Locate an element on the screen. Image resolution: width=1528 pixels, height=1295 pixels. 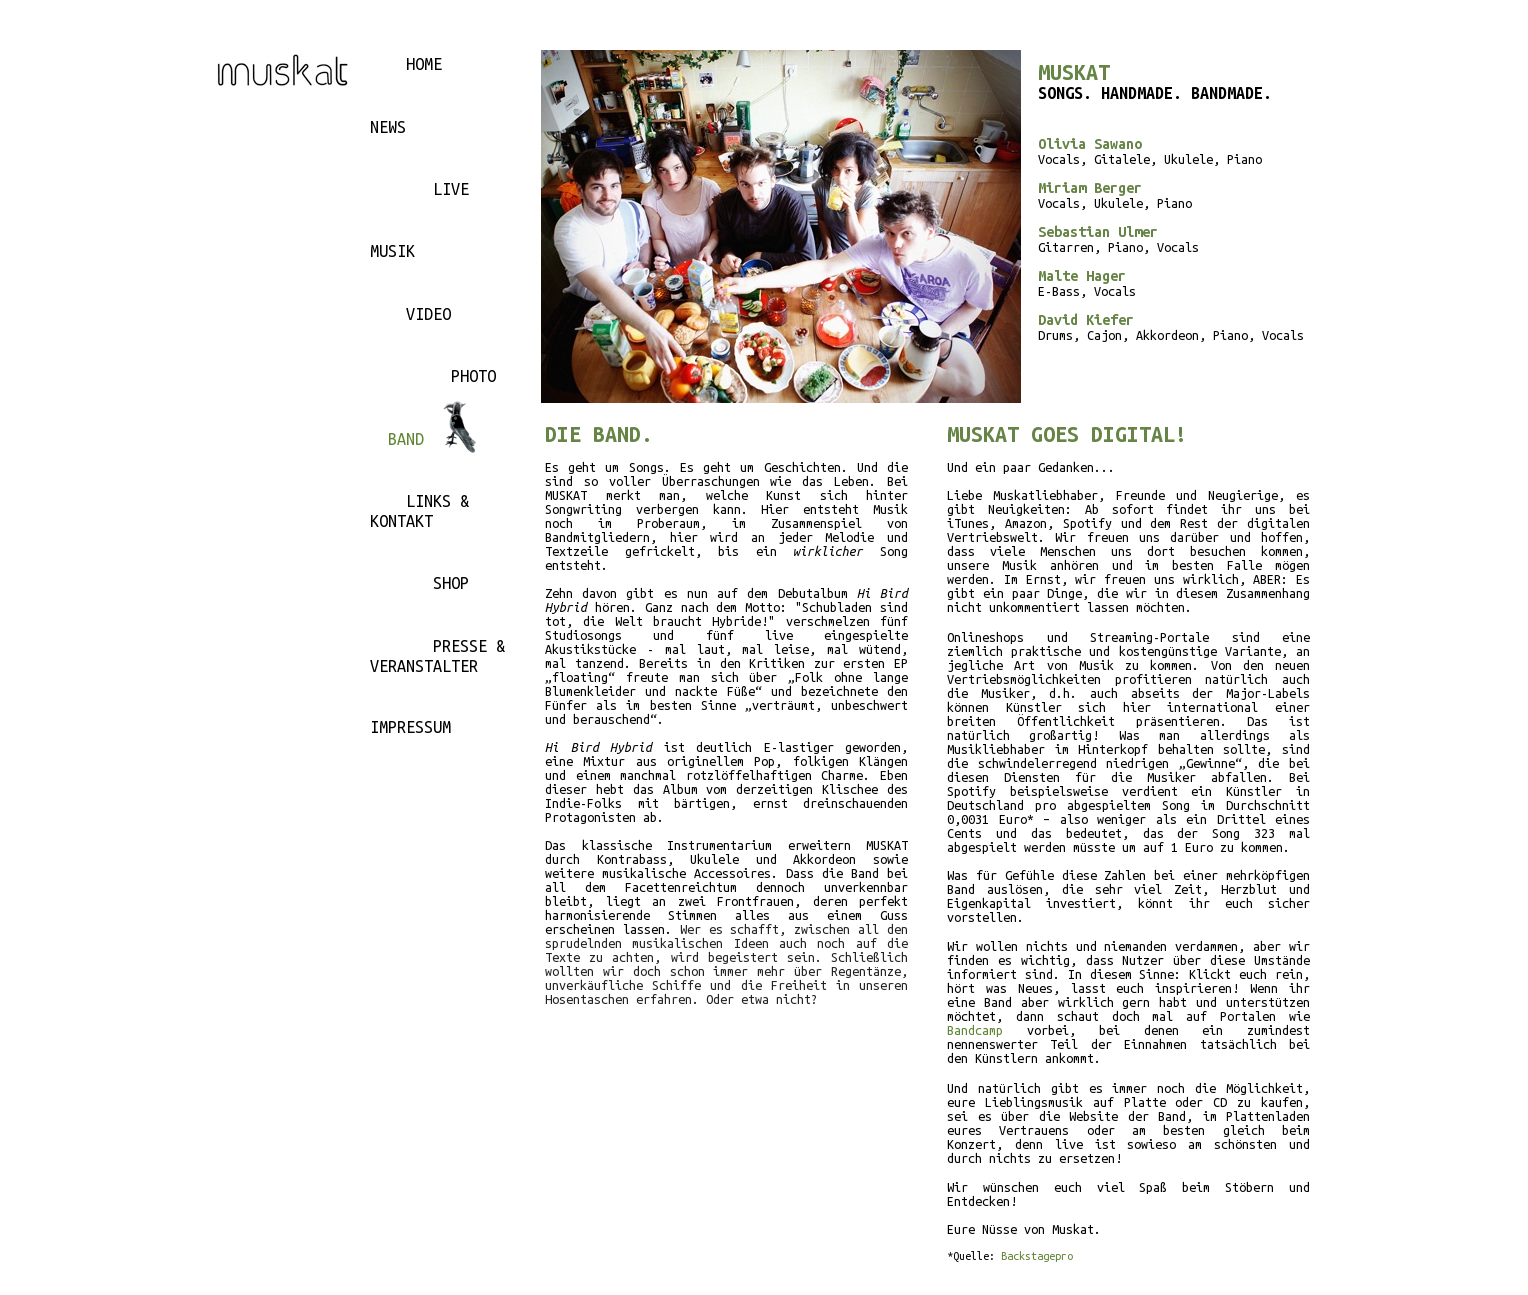
VIDEO is located at coordinates (428, 314).